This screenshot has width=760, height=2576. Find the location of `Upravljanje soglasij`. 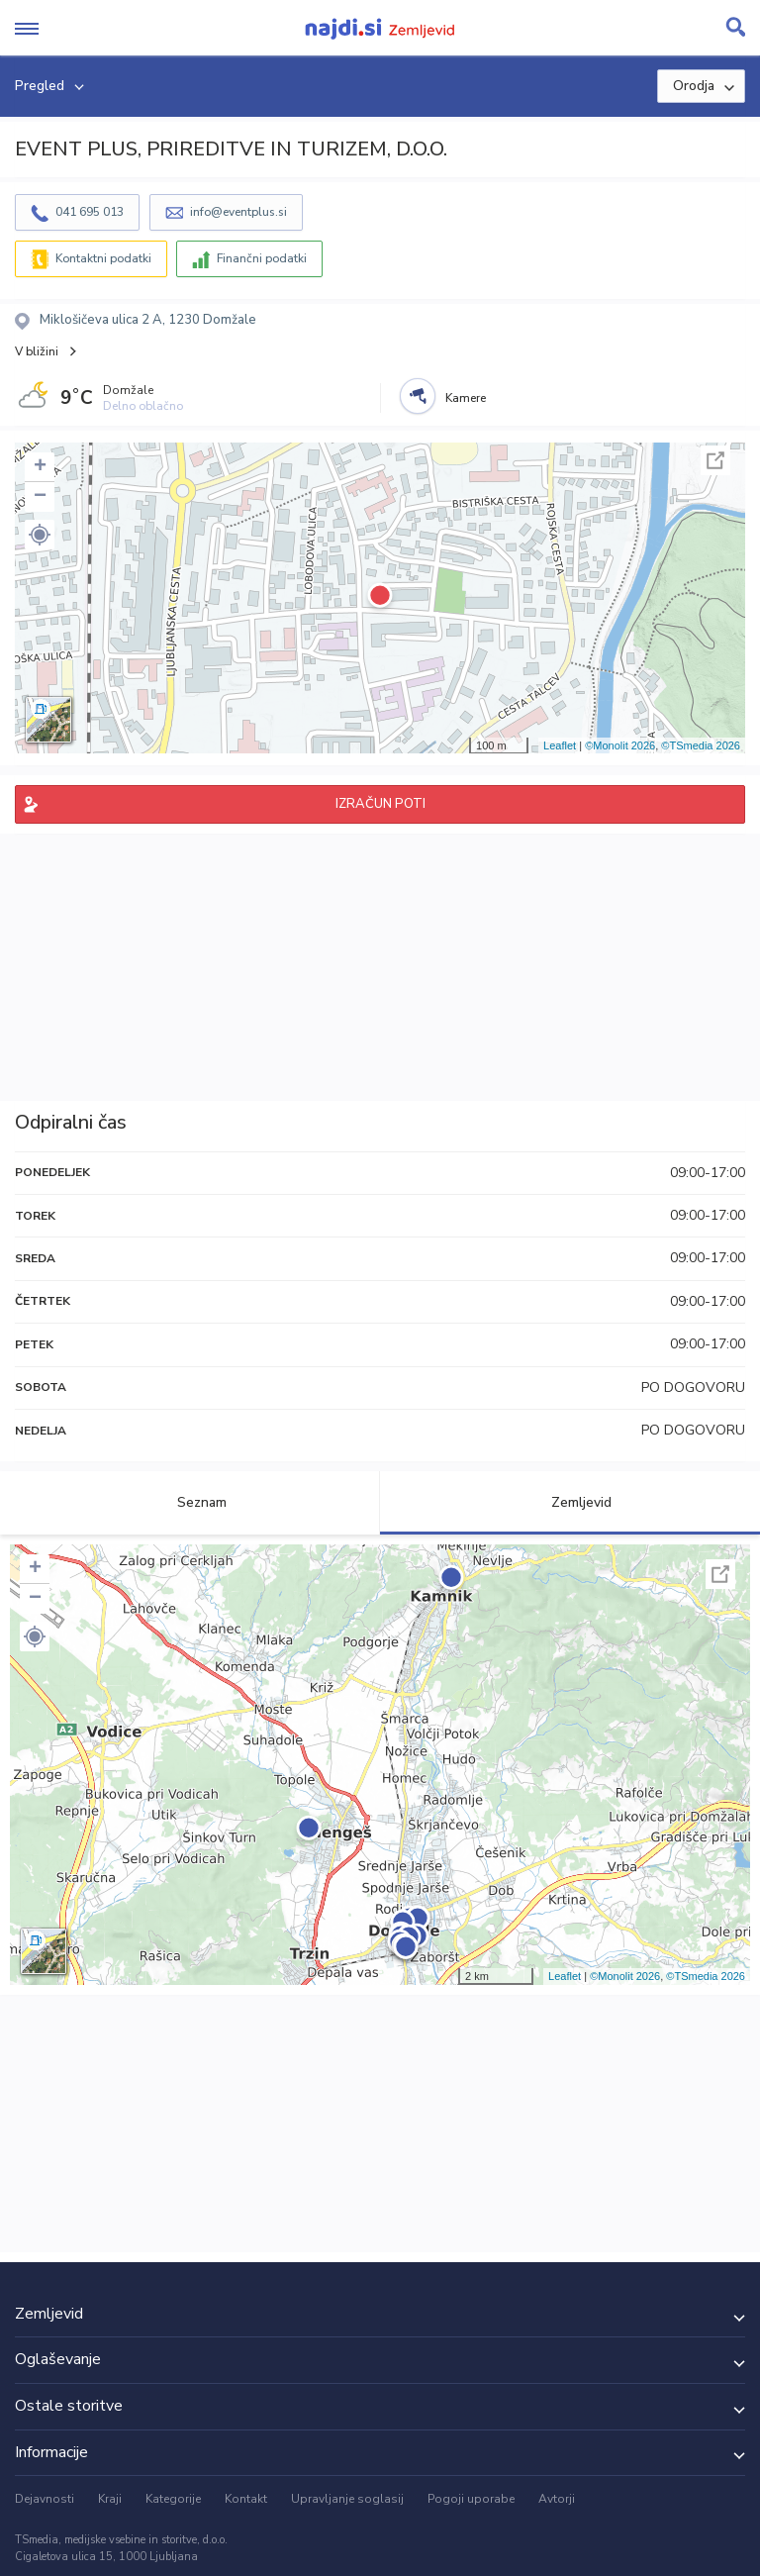

Upravljanje soglasij is located at coordinates (347, 2499).